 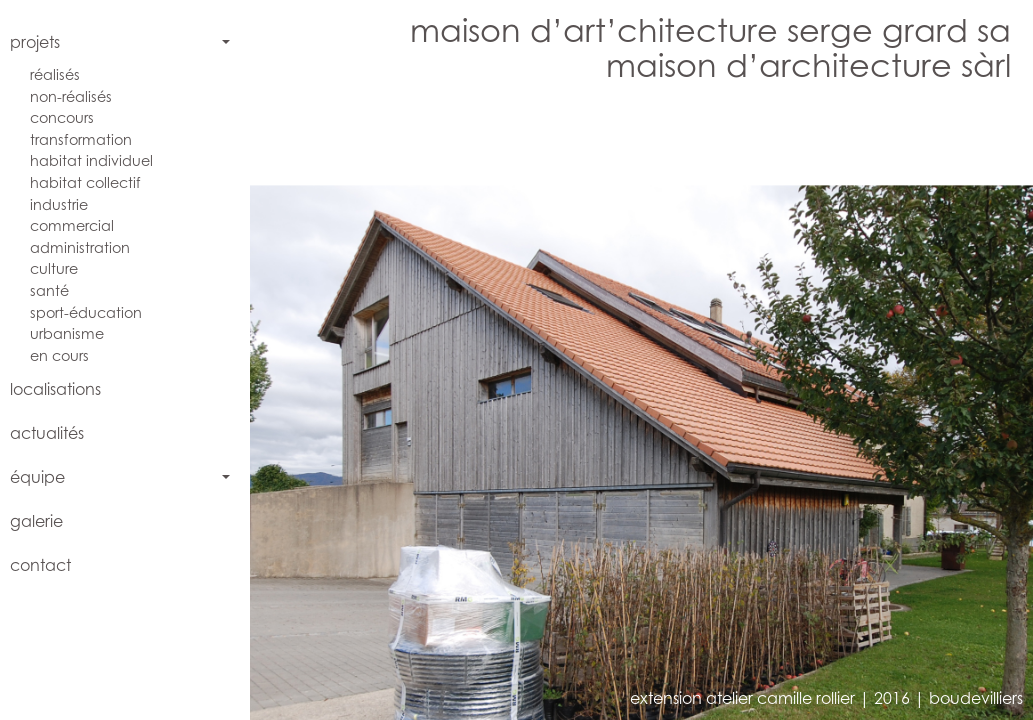 What do you see at coordinates (59, 204) in the screenshot?
I see `industrie` at bounding box center [59, 204].